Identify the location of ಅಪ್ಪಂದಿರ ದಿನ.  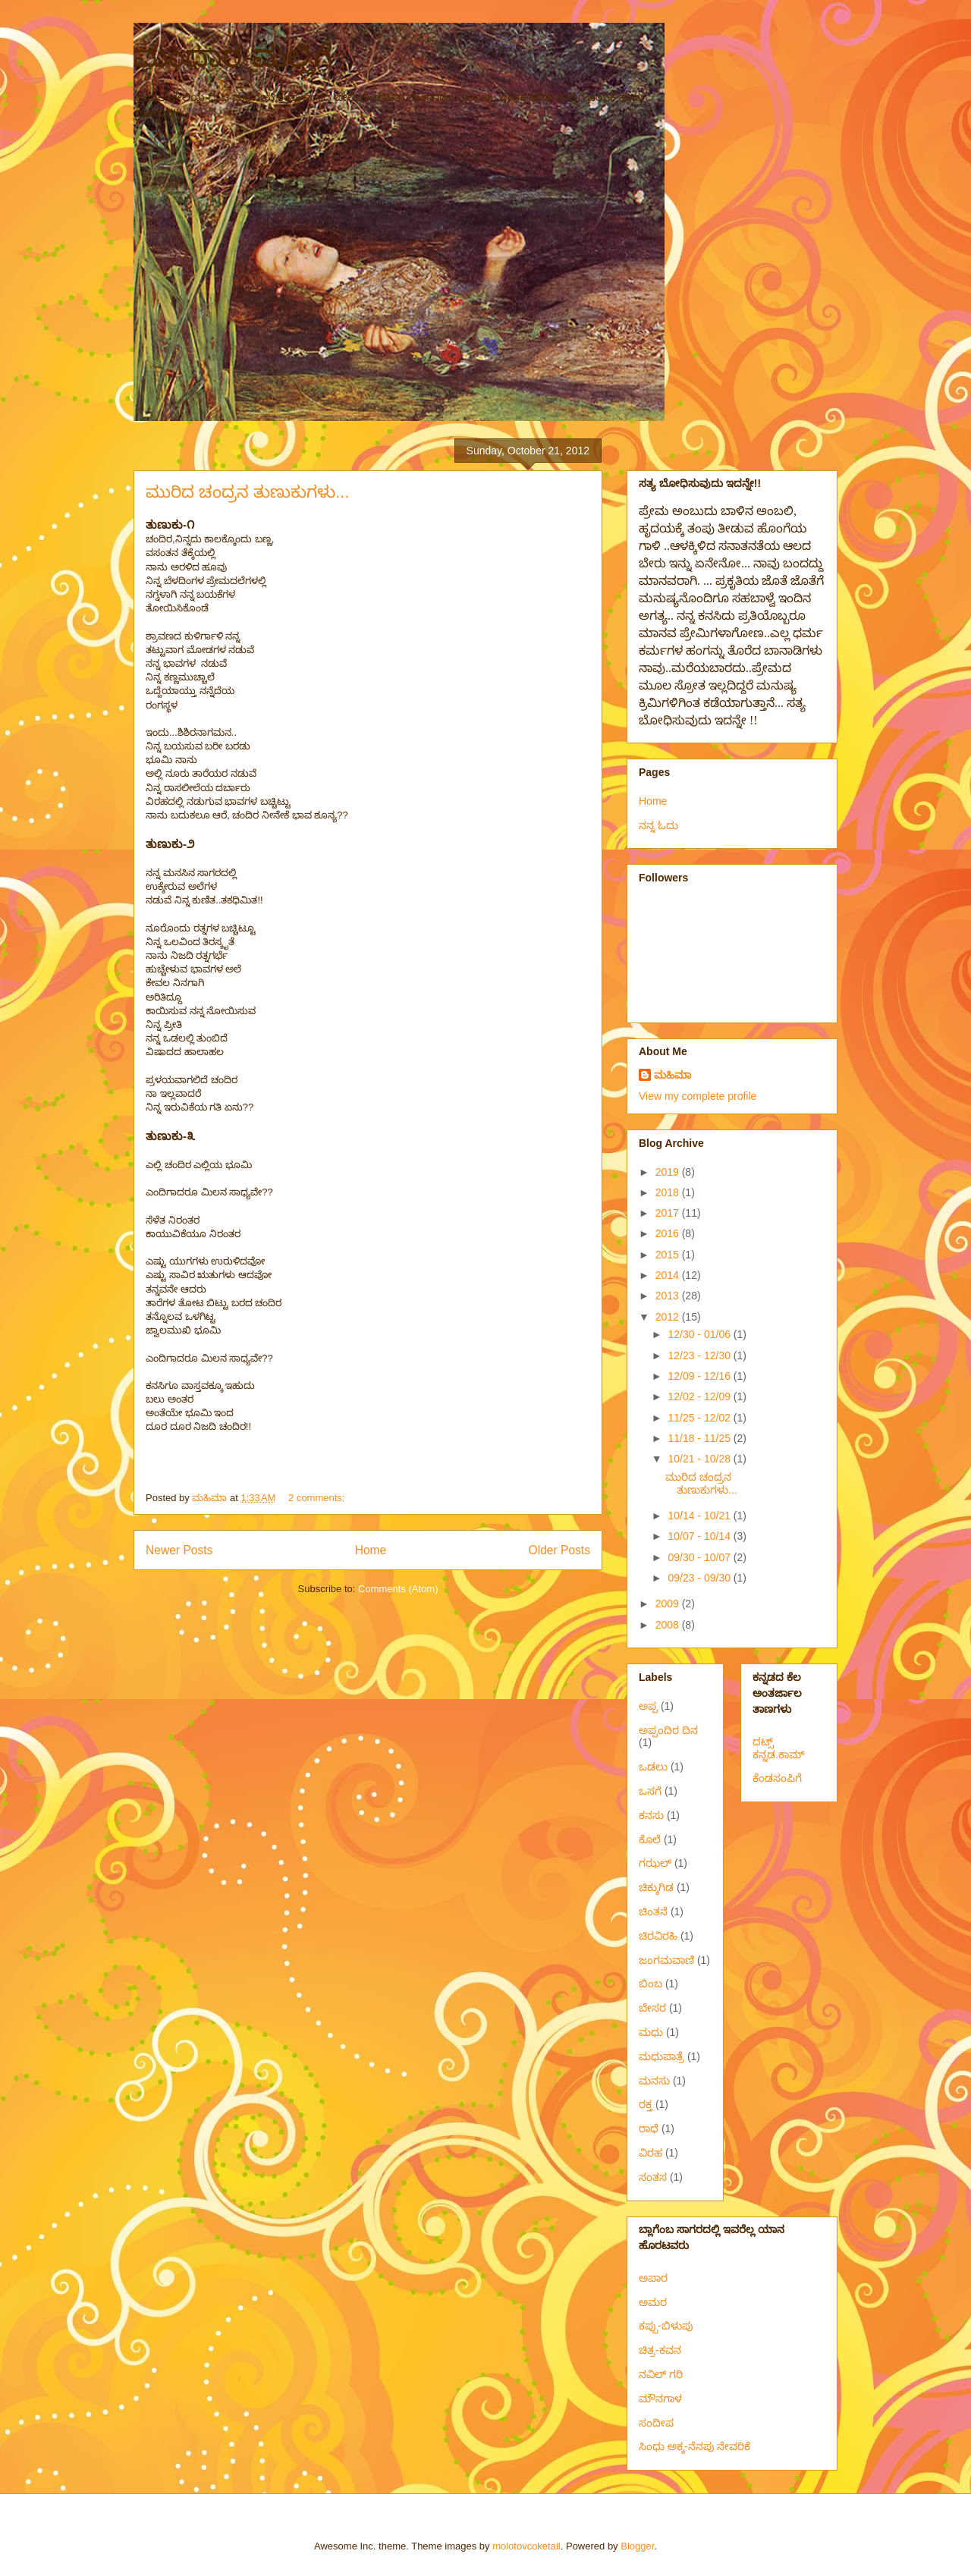
(668, 1730).